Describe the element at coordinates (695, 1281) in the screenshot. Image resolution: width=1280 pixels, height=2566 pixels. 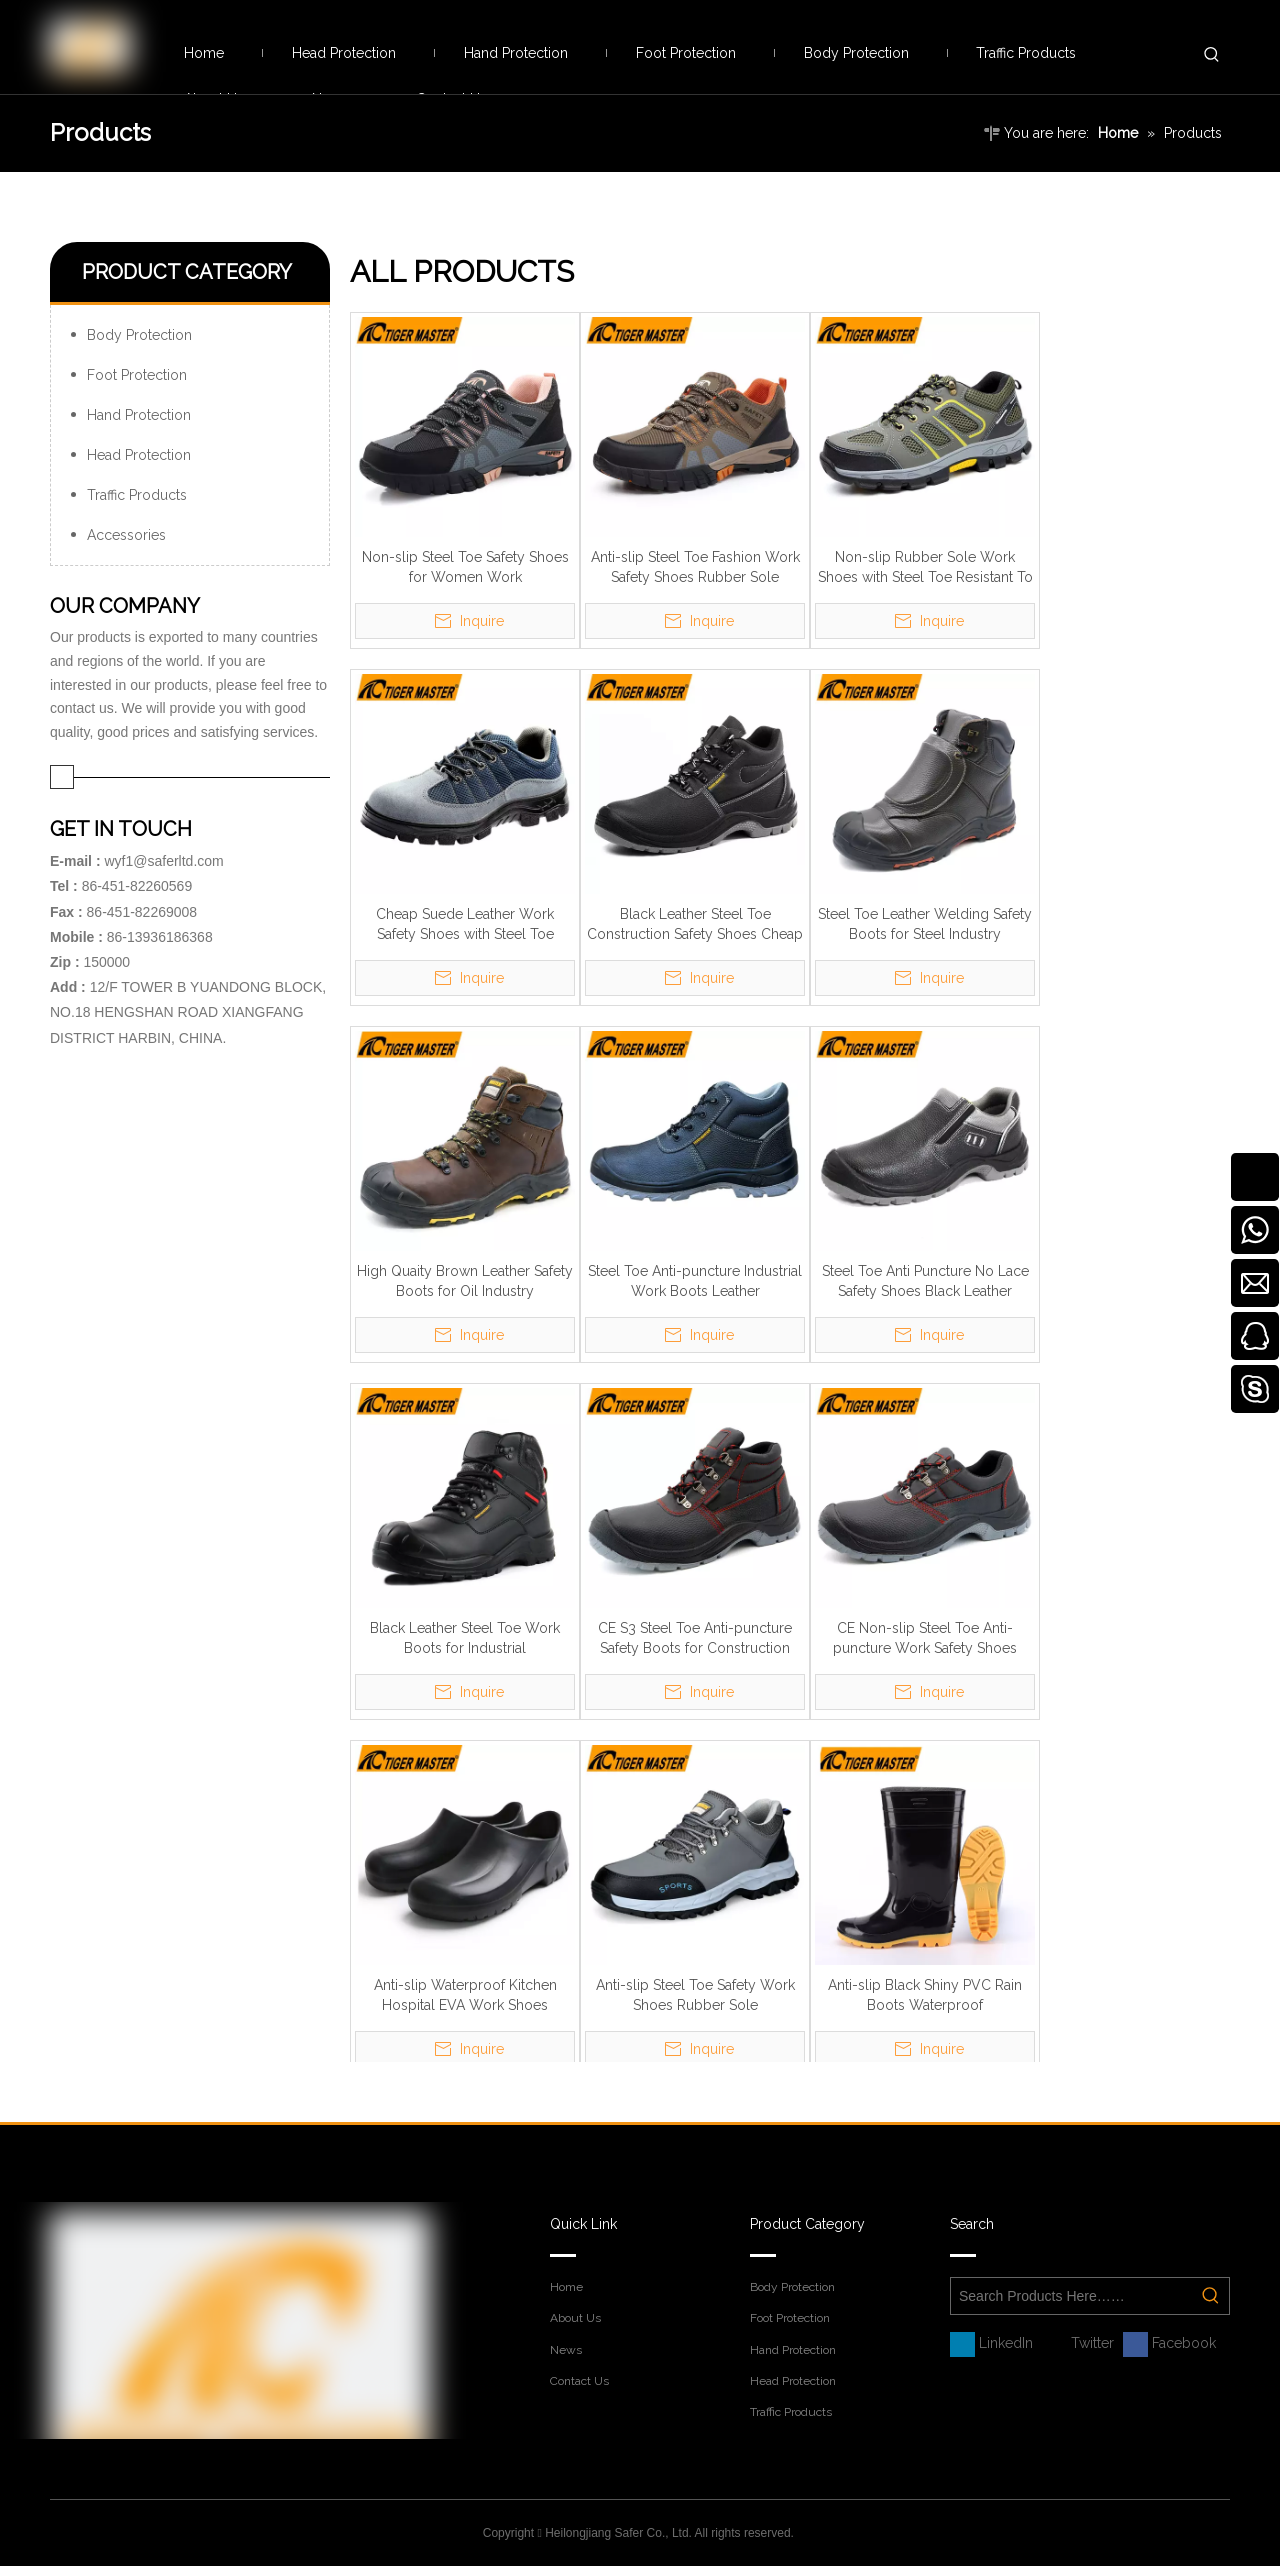
I see `Steel Toe Anti-puncture Industrial Work Boots Leather` at that location.